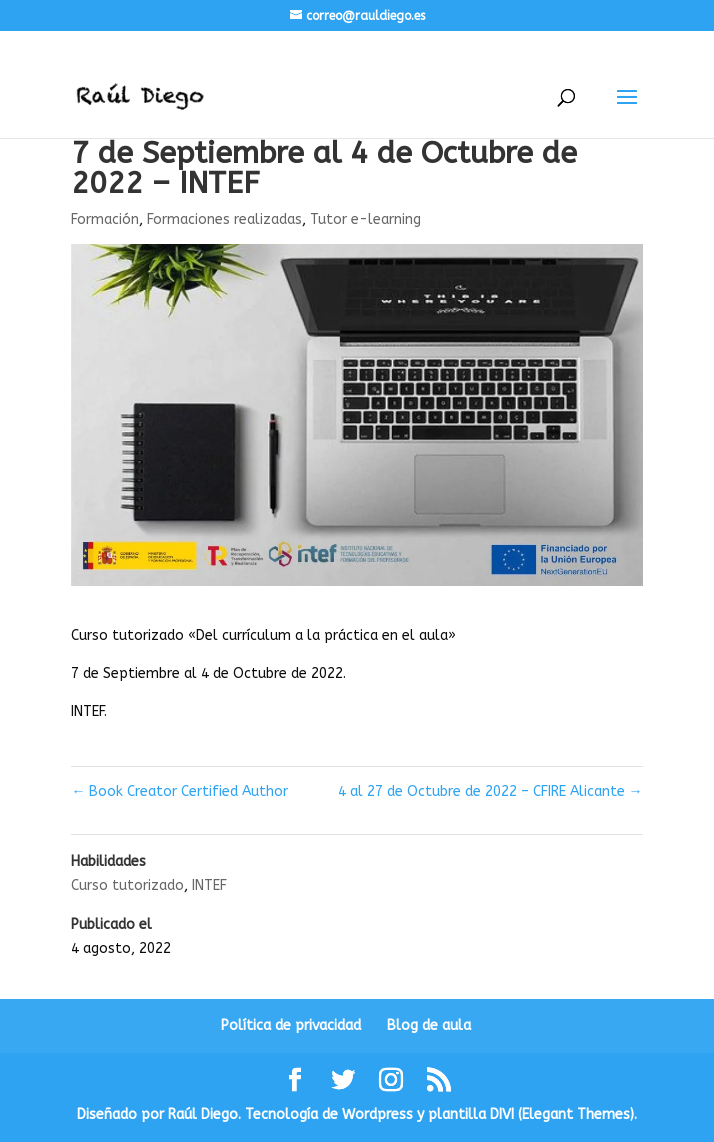  What do you see at coordinates (365, 219) in the screenshot?
I see `Tutor e-learning` at bounding box center [365, 219].